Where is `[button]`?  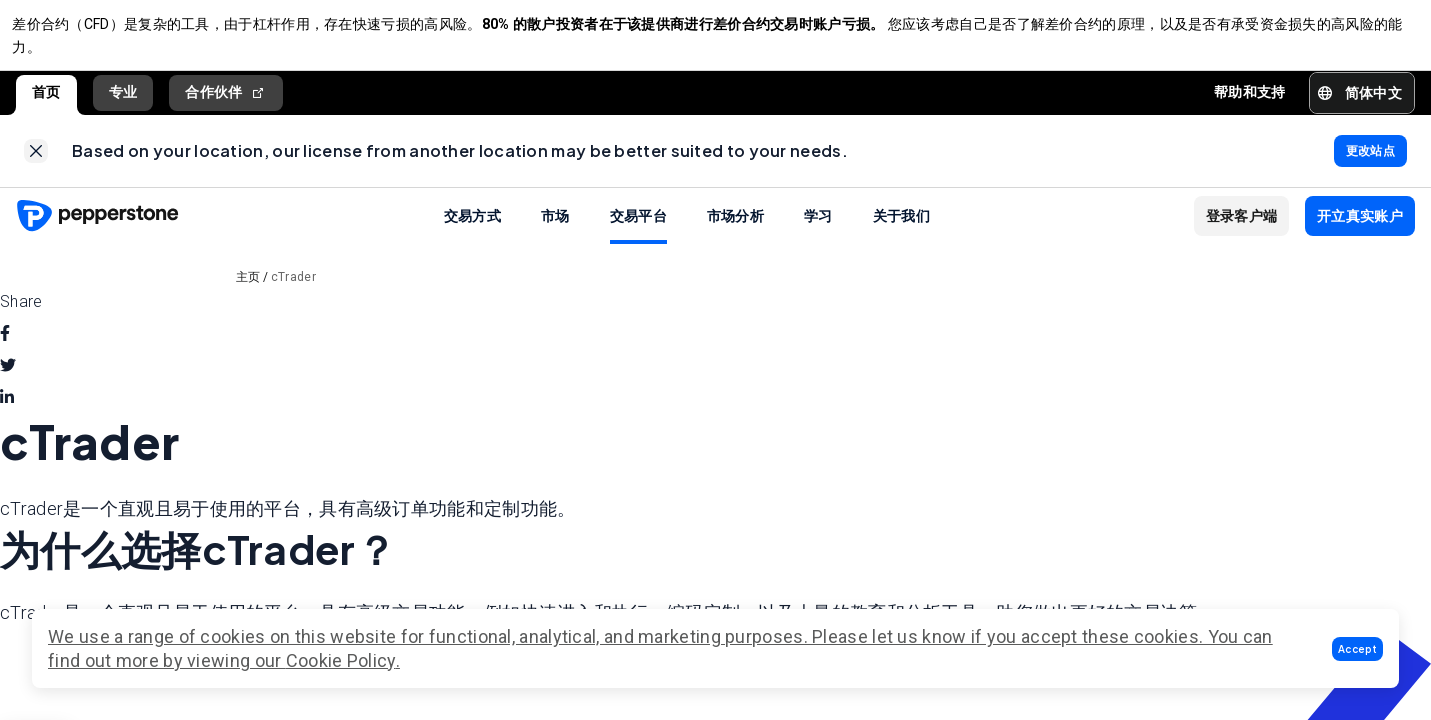 [button] is located at coordinates (1357, 649).